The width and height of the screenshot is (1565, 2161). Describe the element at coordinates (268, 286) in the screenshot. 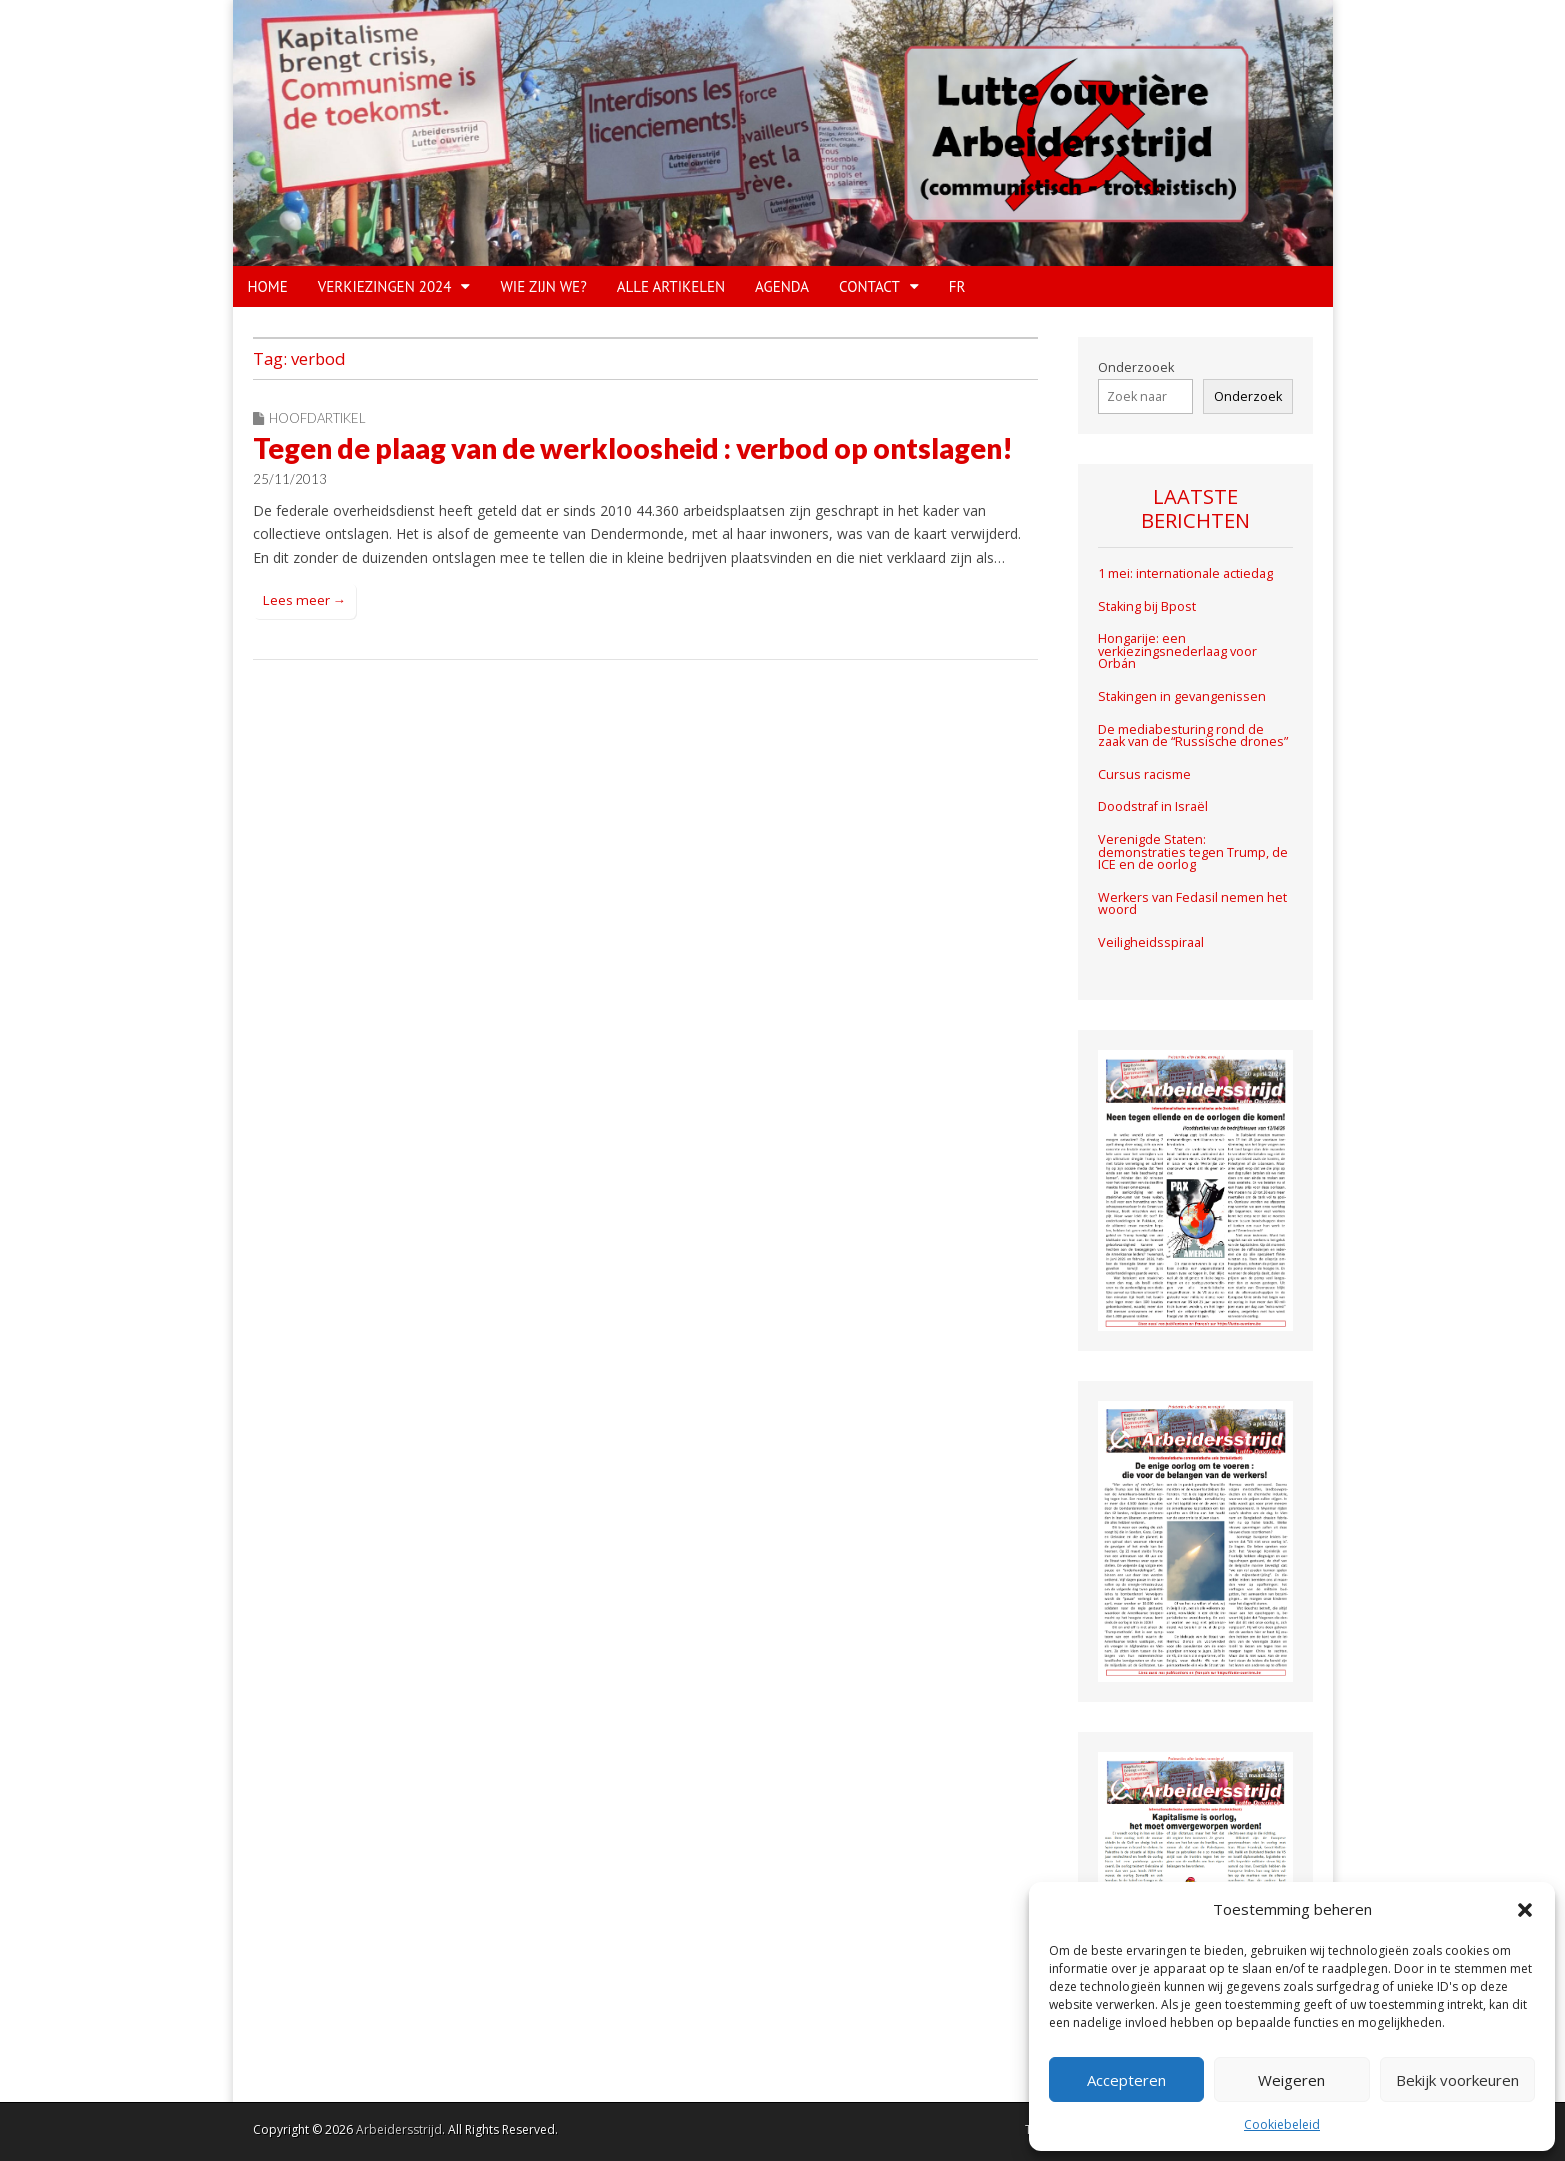

I see `HOME` at that location.